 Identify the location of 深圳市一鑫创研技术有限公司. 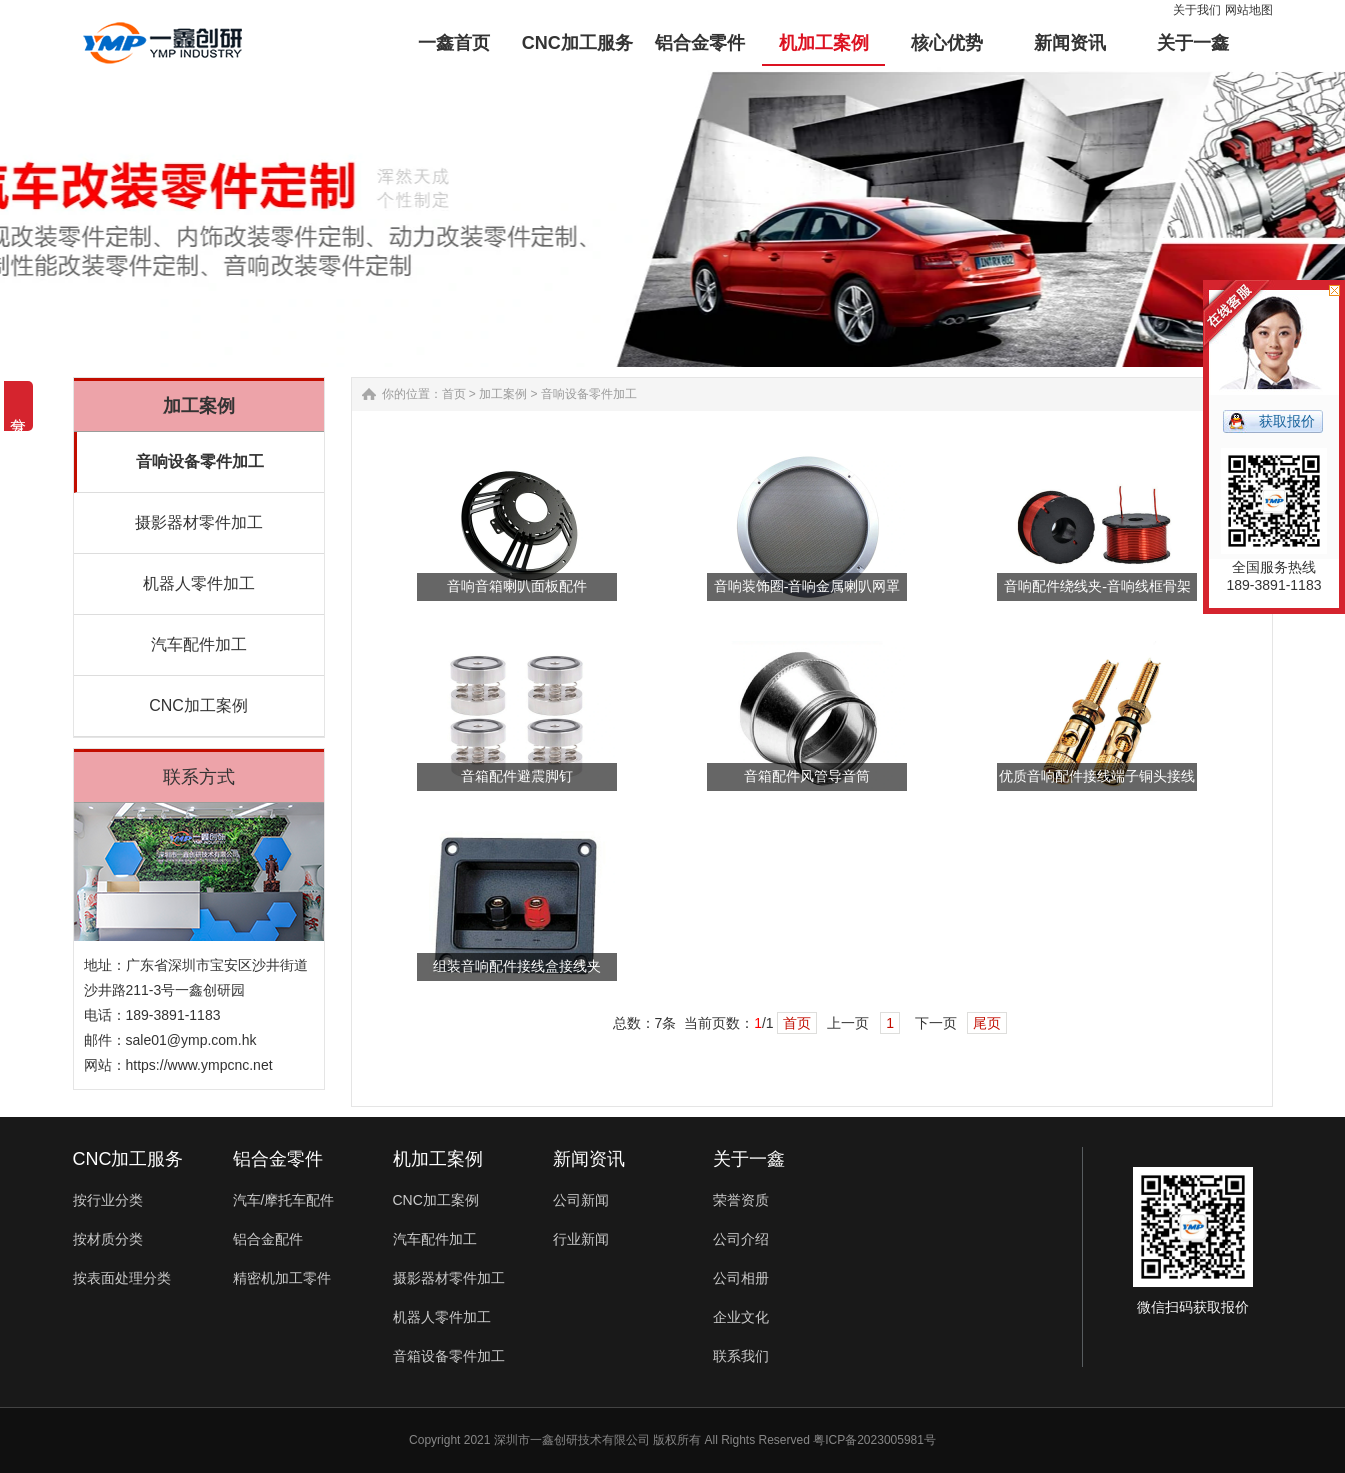
(572, 1440).